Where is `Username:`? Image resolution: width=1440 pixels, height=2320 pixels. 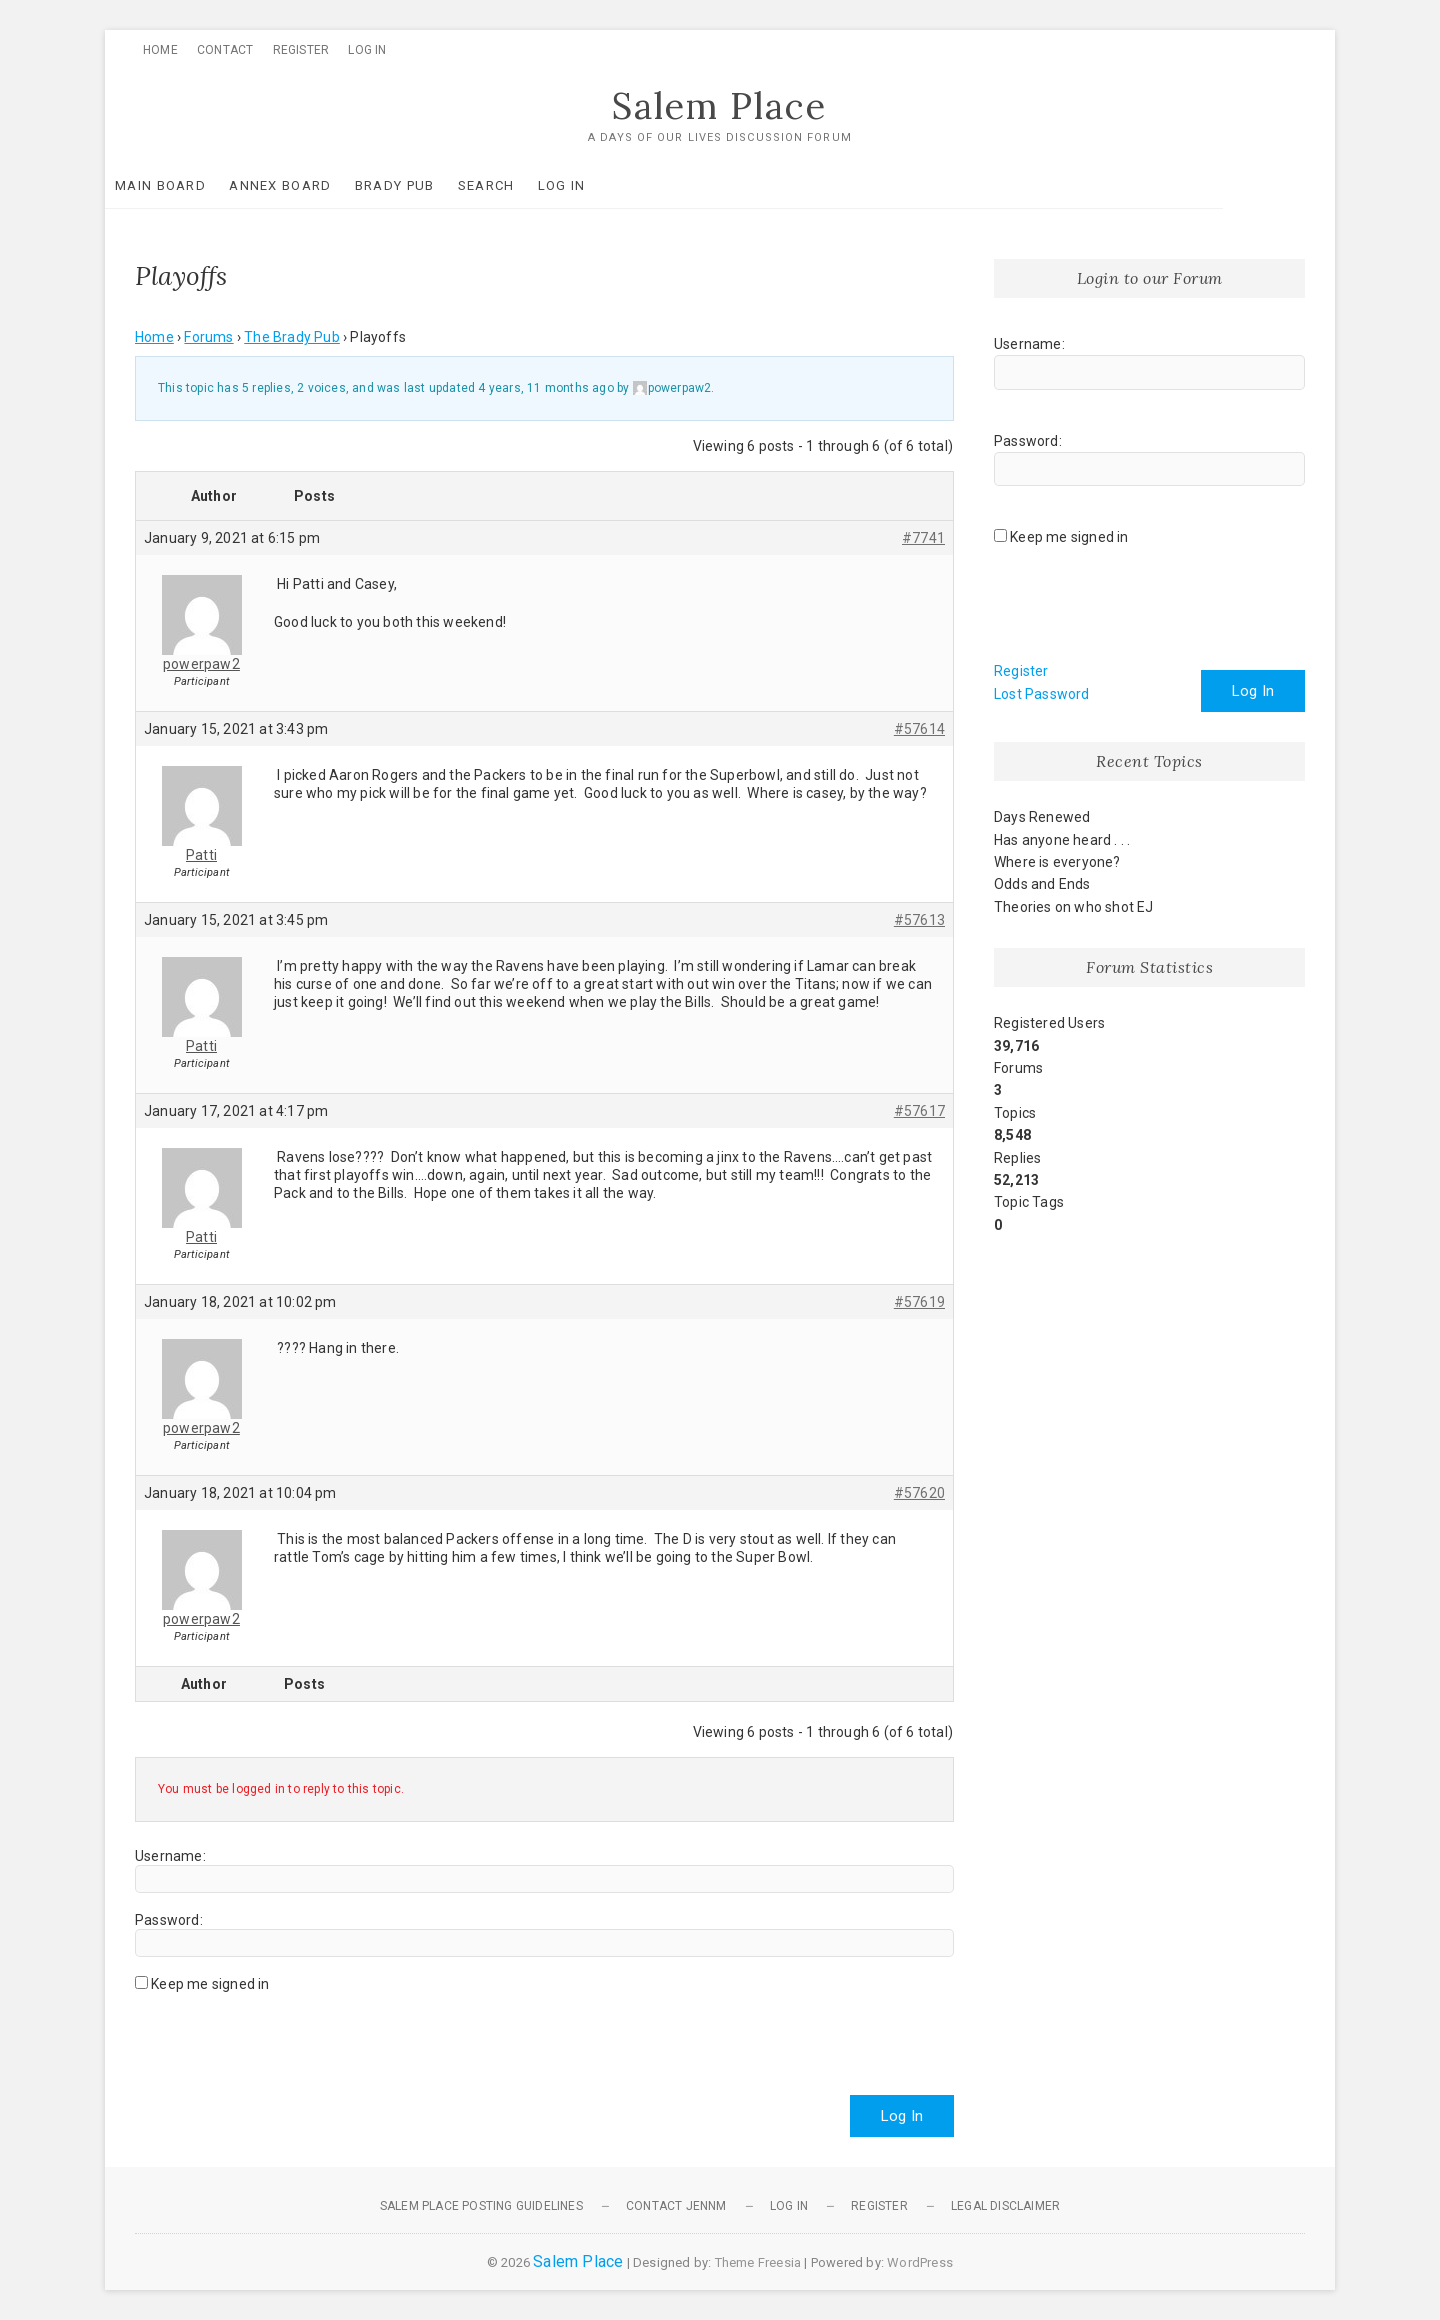
Username: is located at coordinates (170, 1856).